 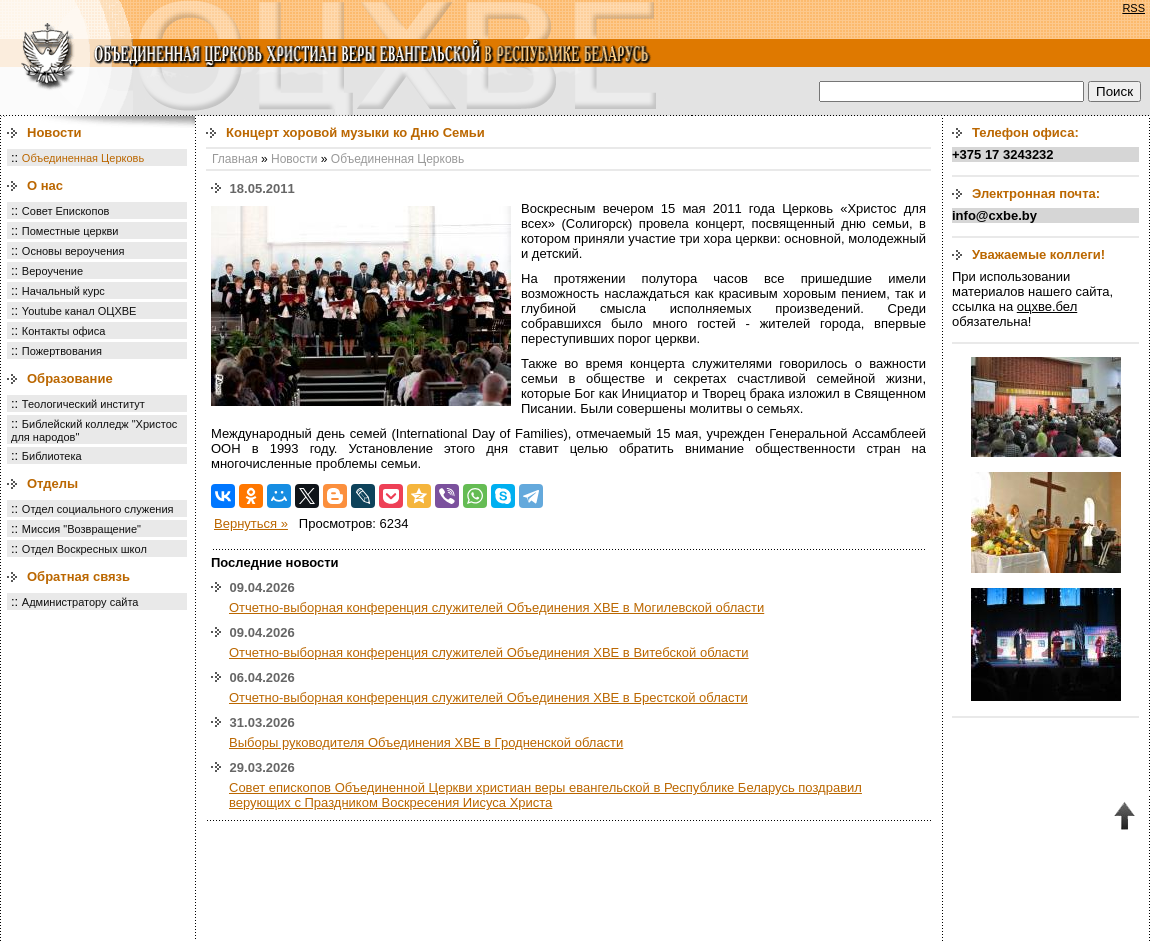 What do you see at coordinates (98, 509) in the screenshot?
I see `Отдел социального служения` at bounding box center [98, 509].